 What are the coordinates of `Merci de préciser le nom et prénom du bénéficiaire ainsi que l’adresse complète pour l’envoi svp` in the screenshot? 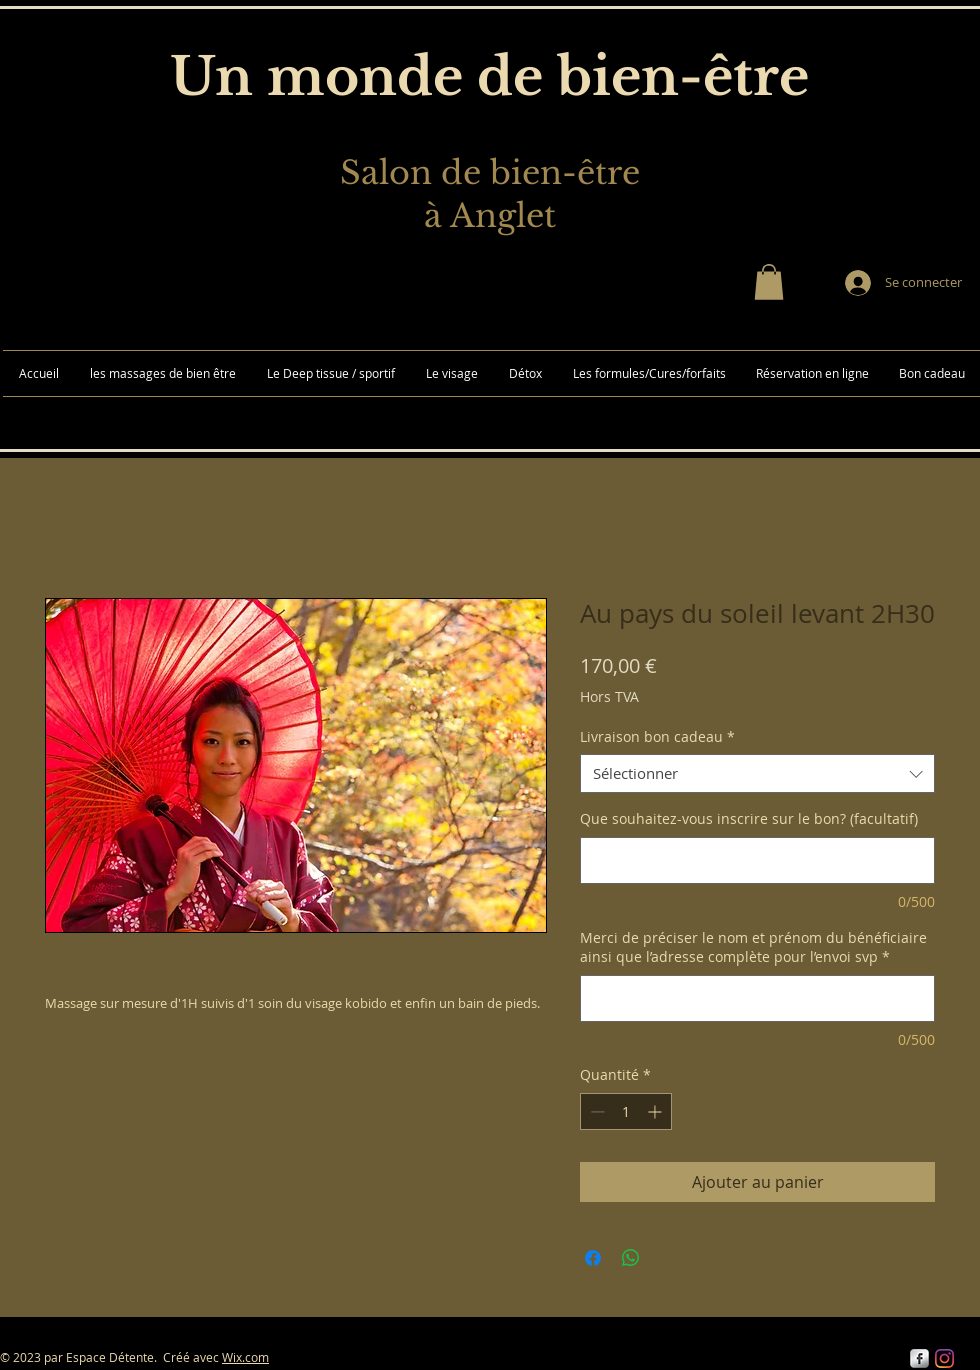 It's located at (753, 947).